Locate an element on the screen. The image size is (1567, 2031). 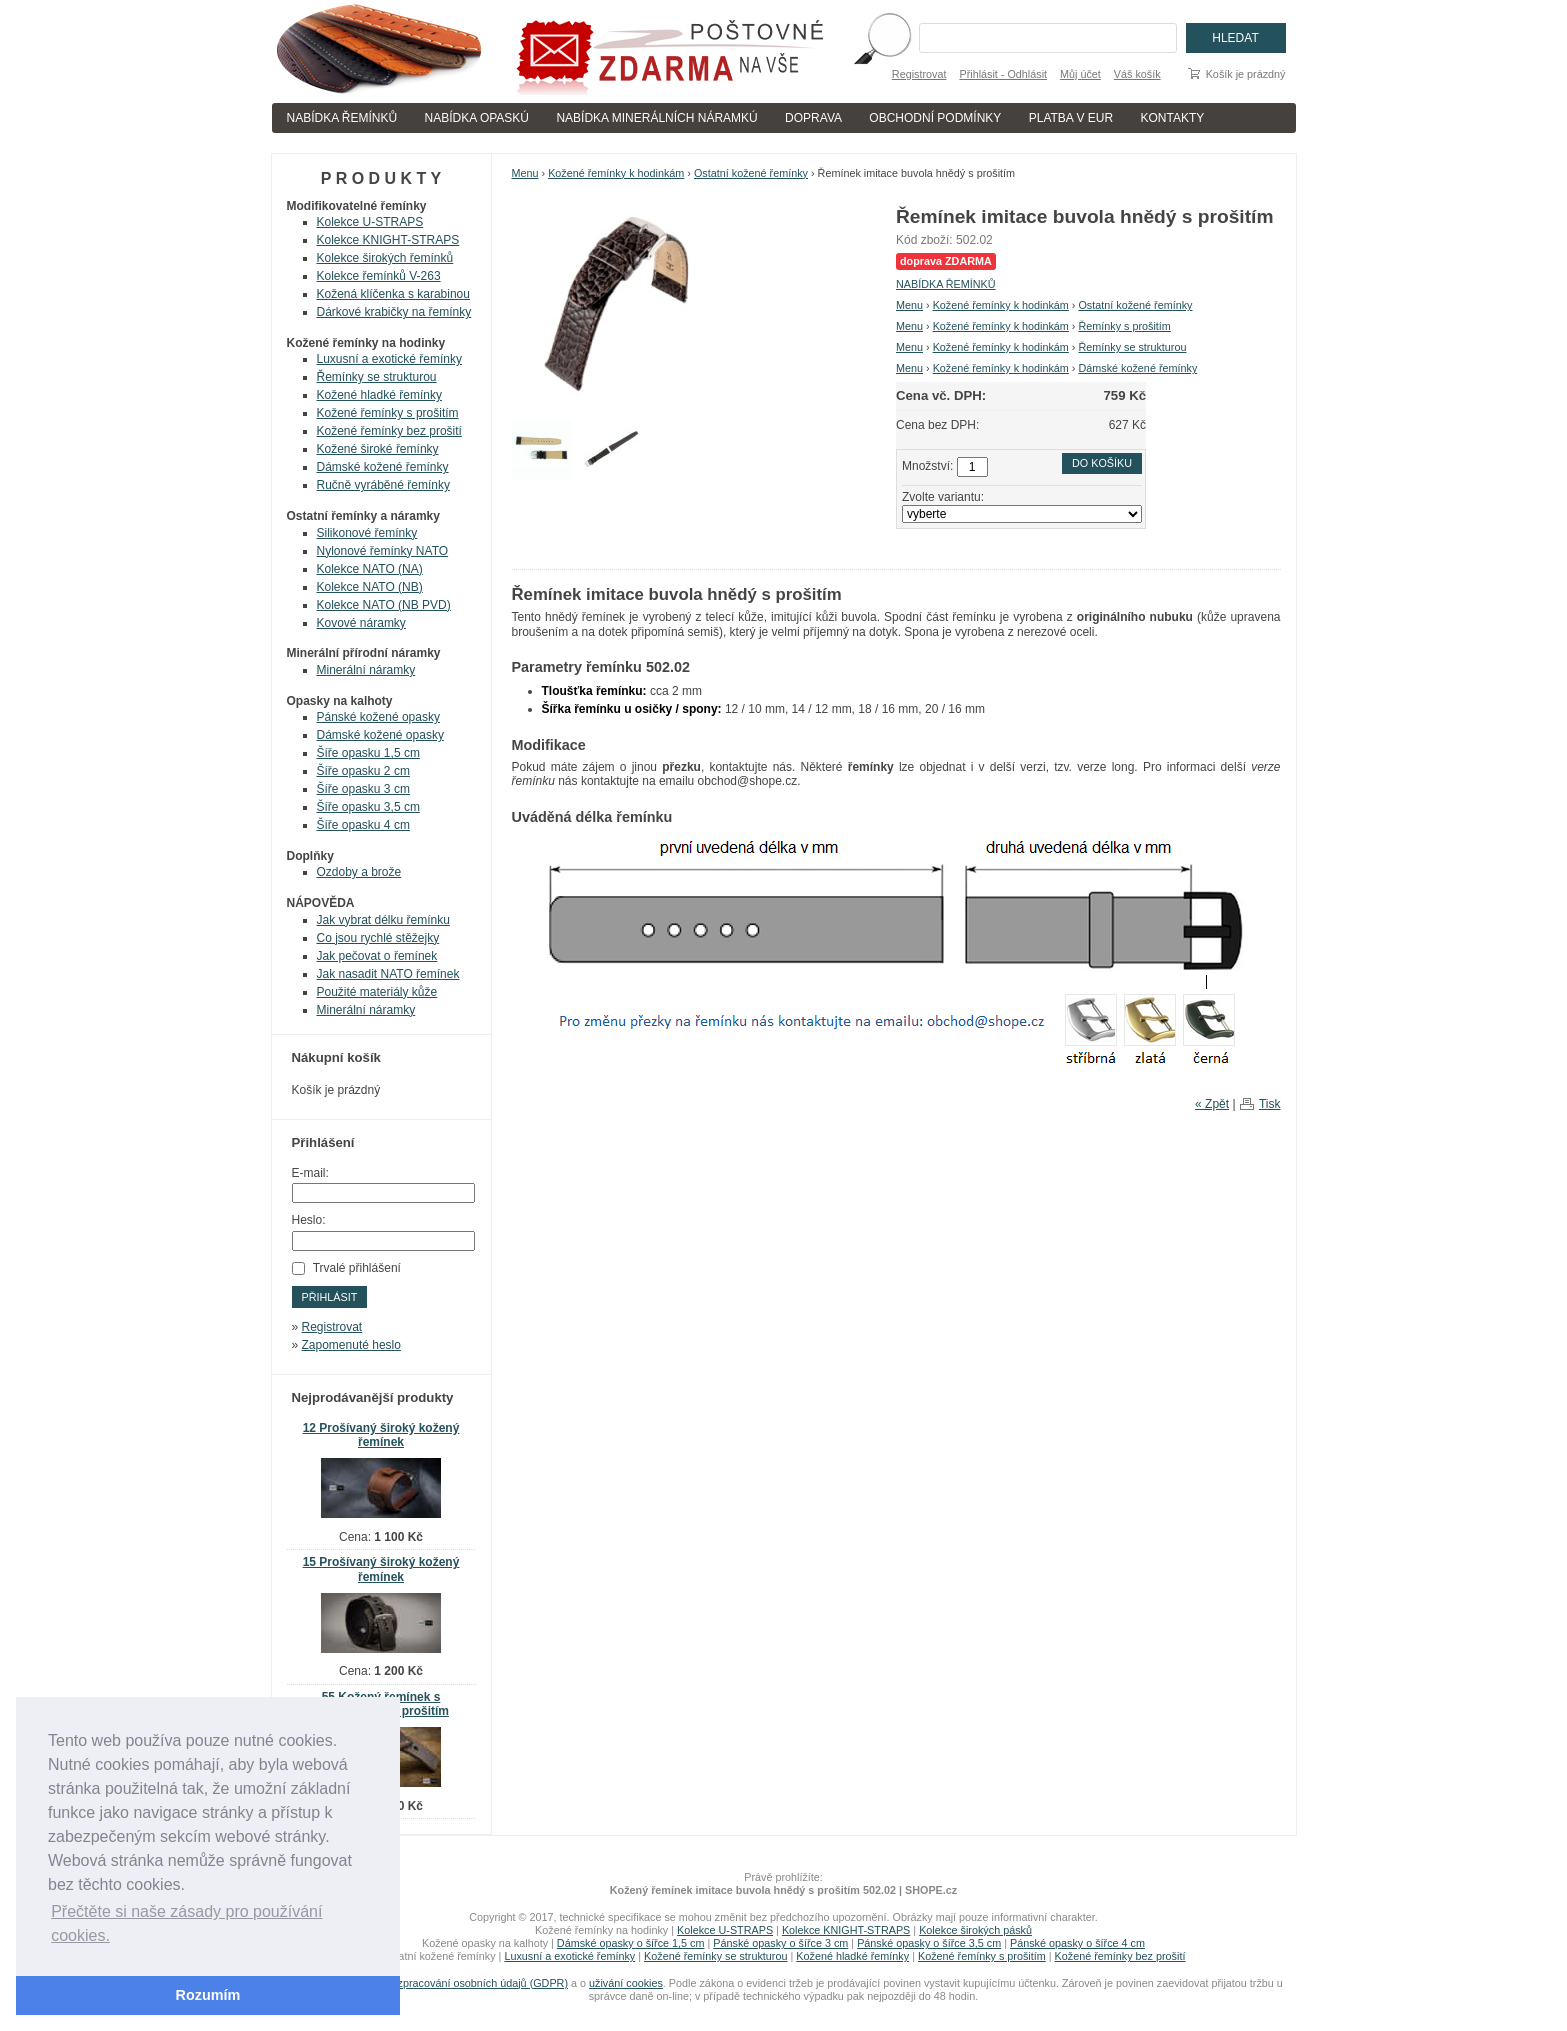
Dámské opasky o šířce 1,5 cm is located at coordinates (631, 1943).